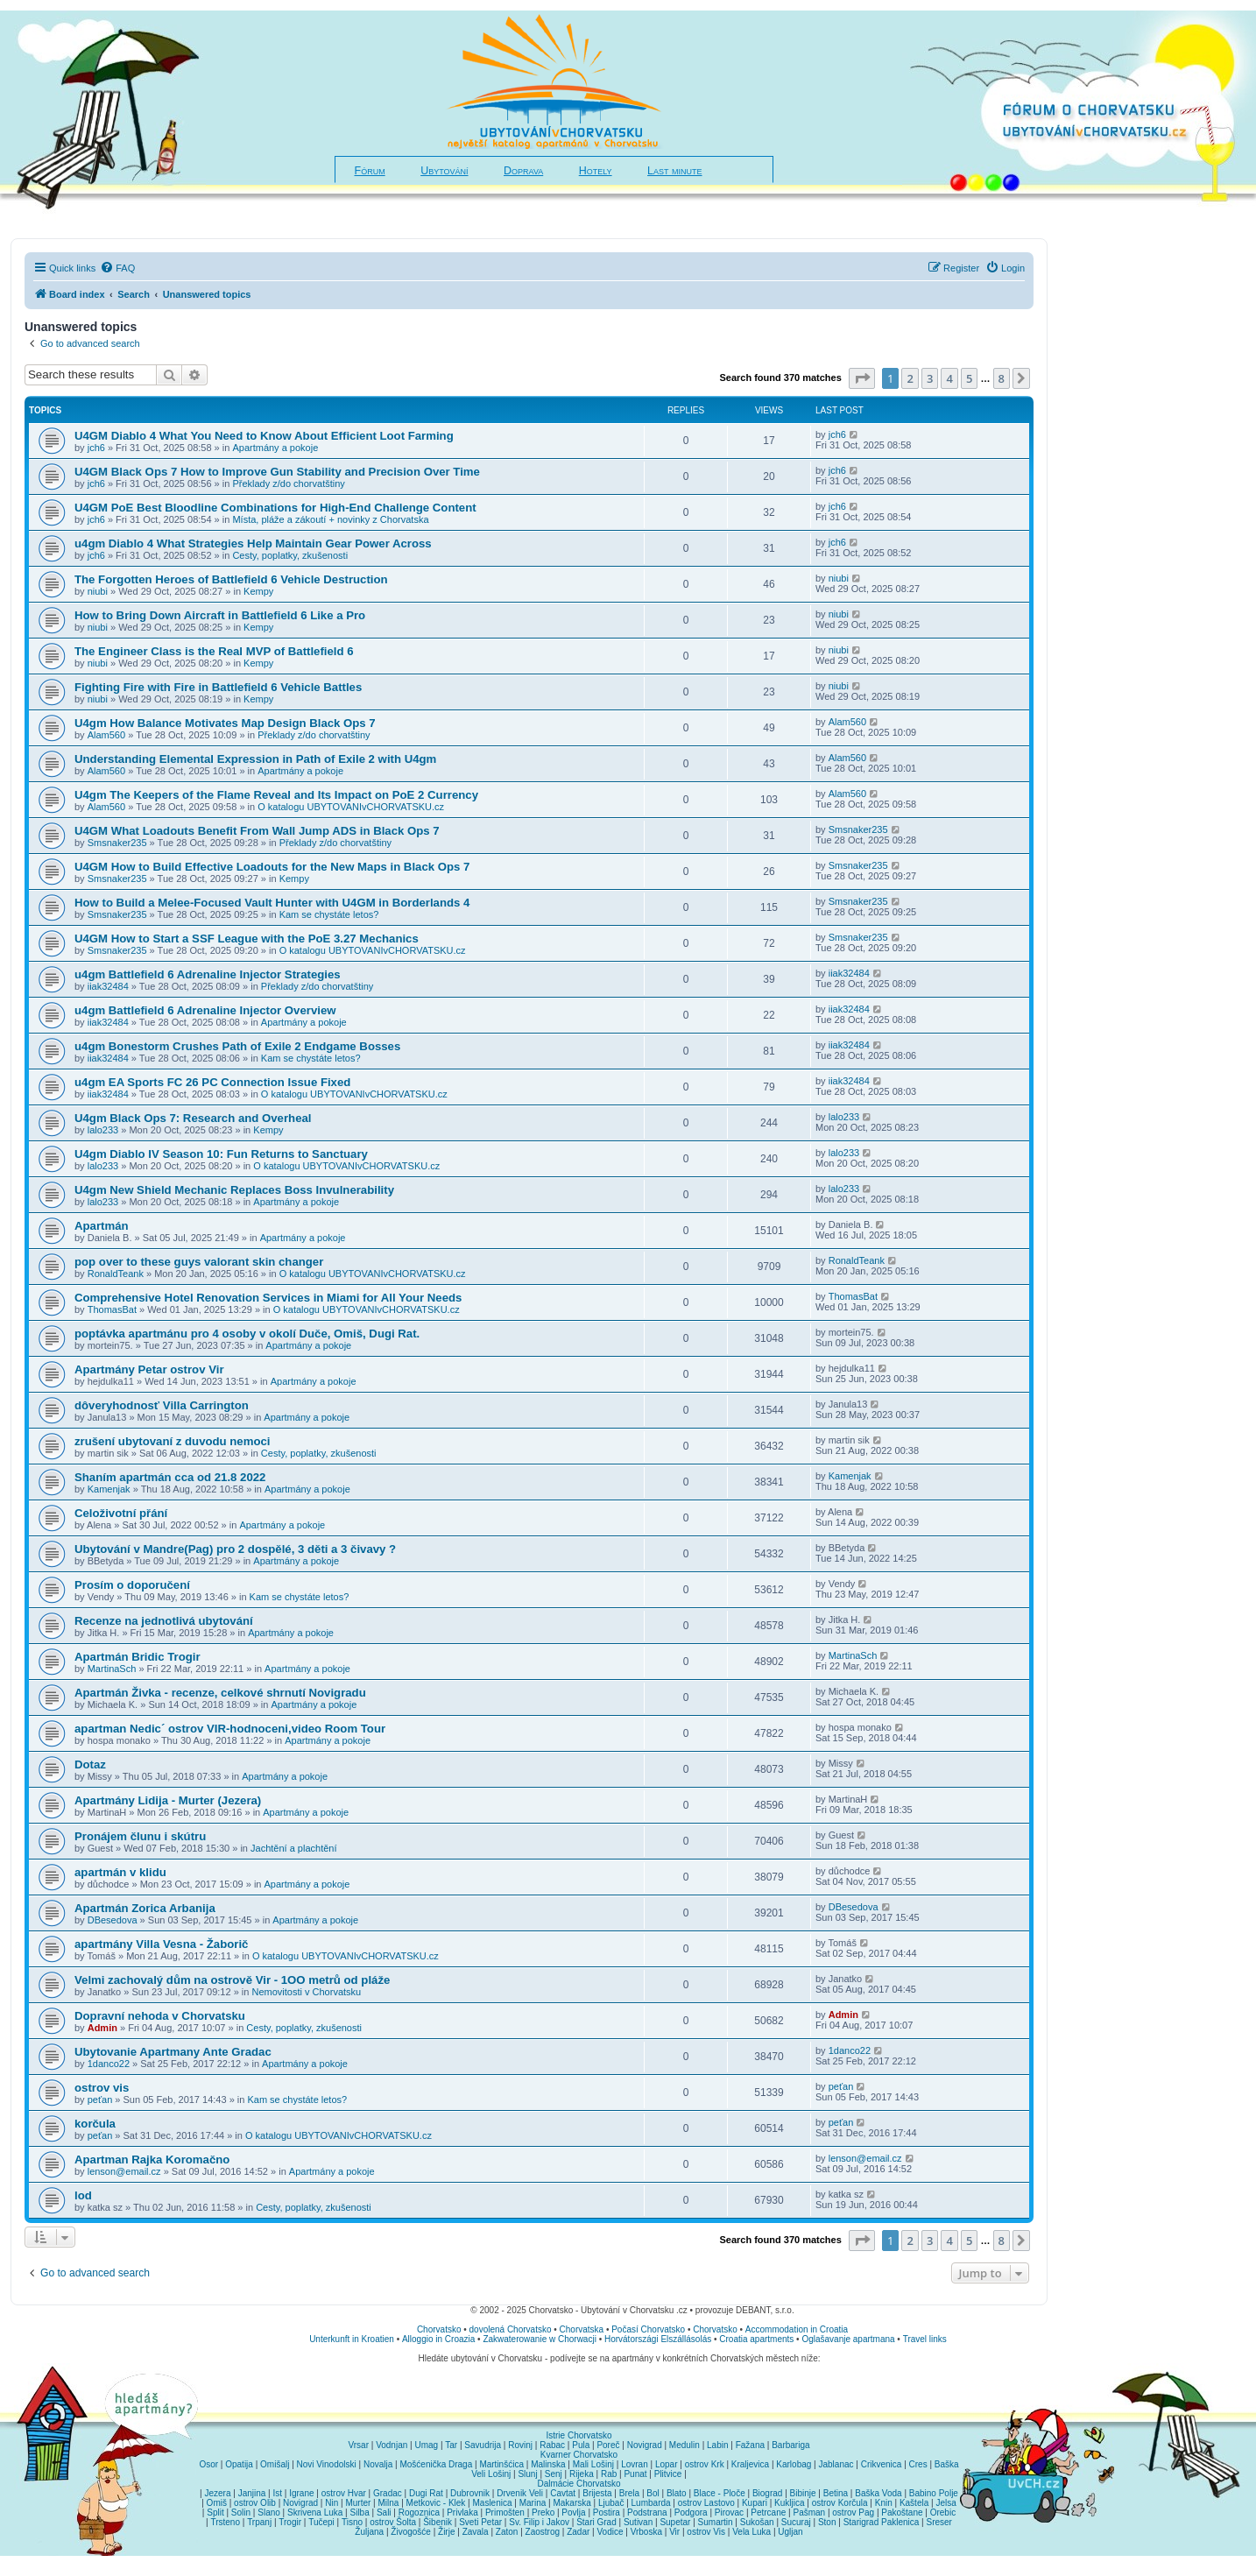  What do you see at coordinates (370, 171) in the screenshot?
I see `Fórum` at bounding box center [370, 171].